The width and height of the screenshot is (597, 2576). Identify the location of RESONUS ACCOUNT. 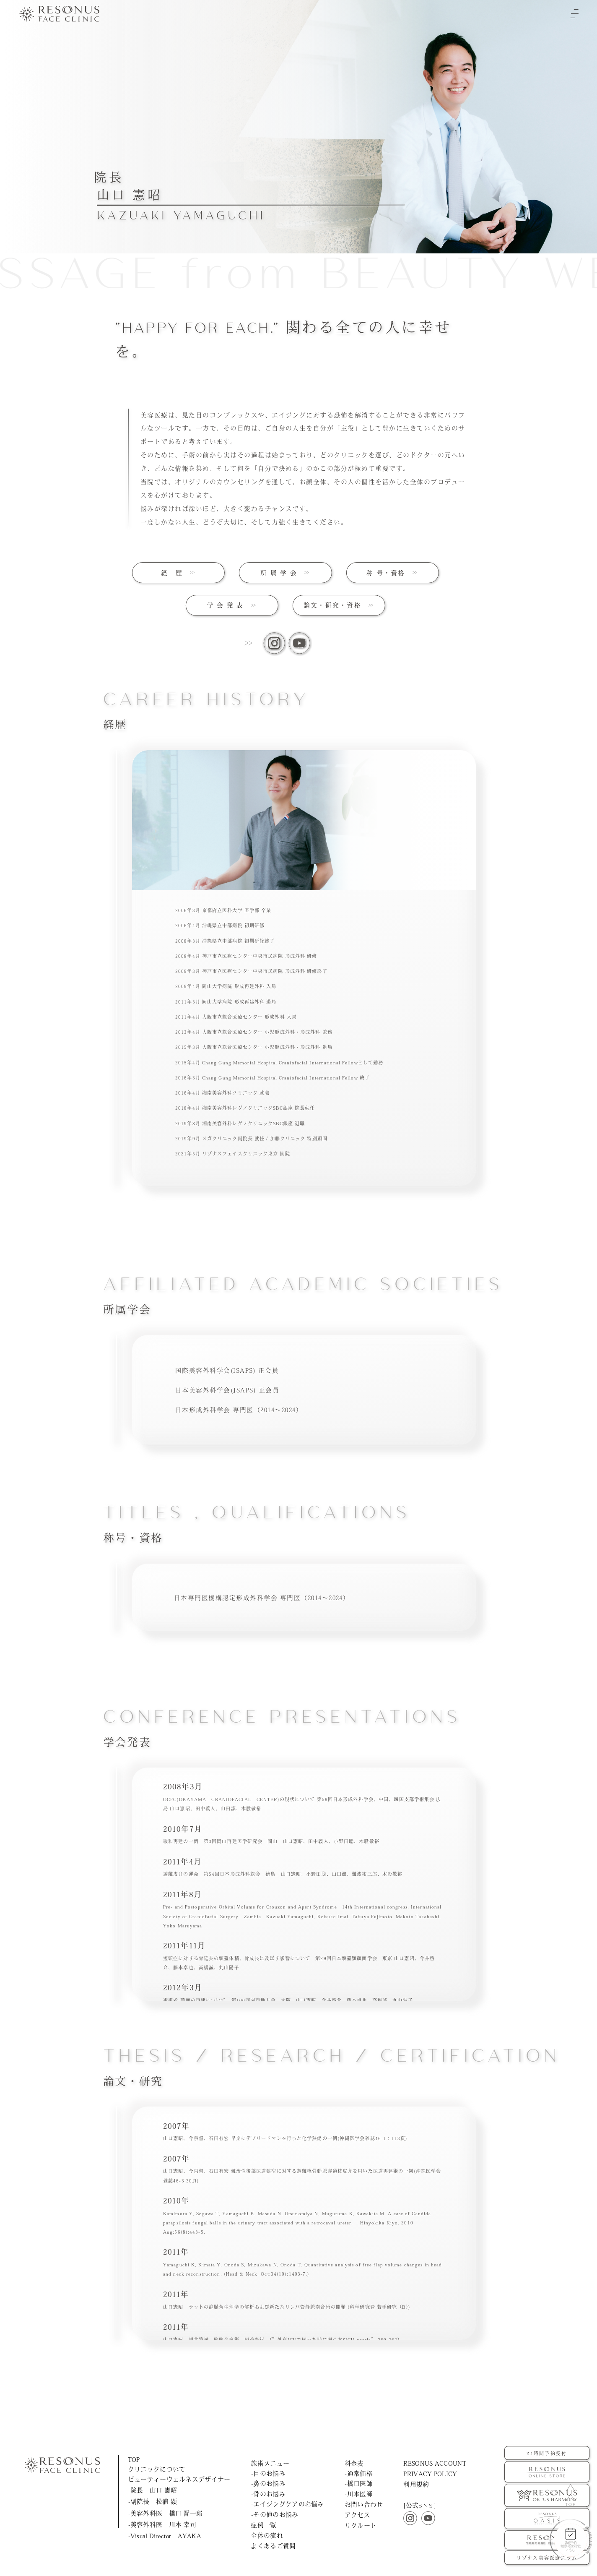
(434, 2463).